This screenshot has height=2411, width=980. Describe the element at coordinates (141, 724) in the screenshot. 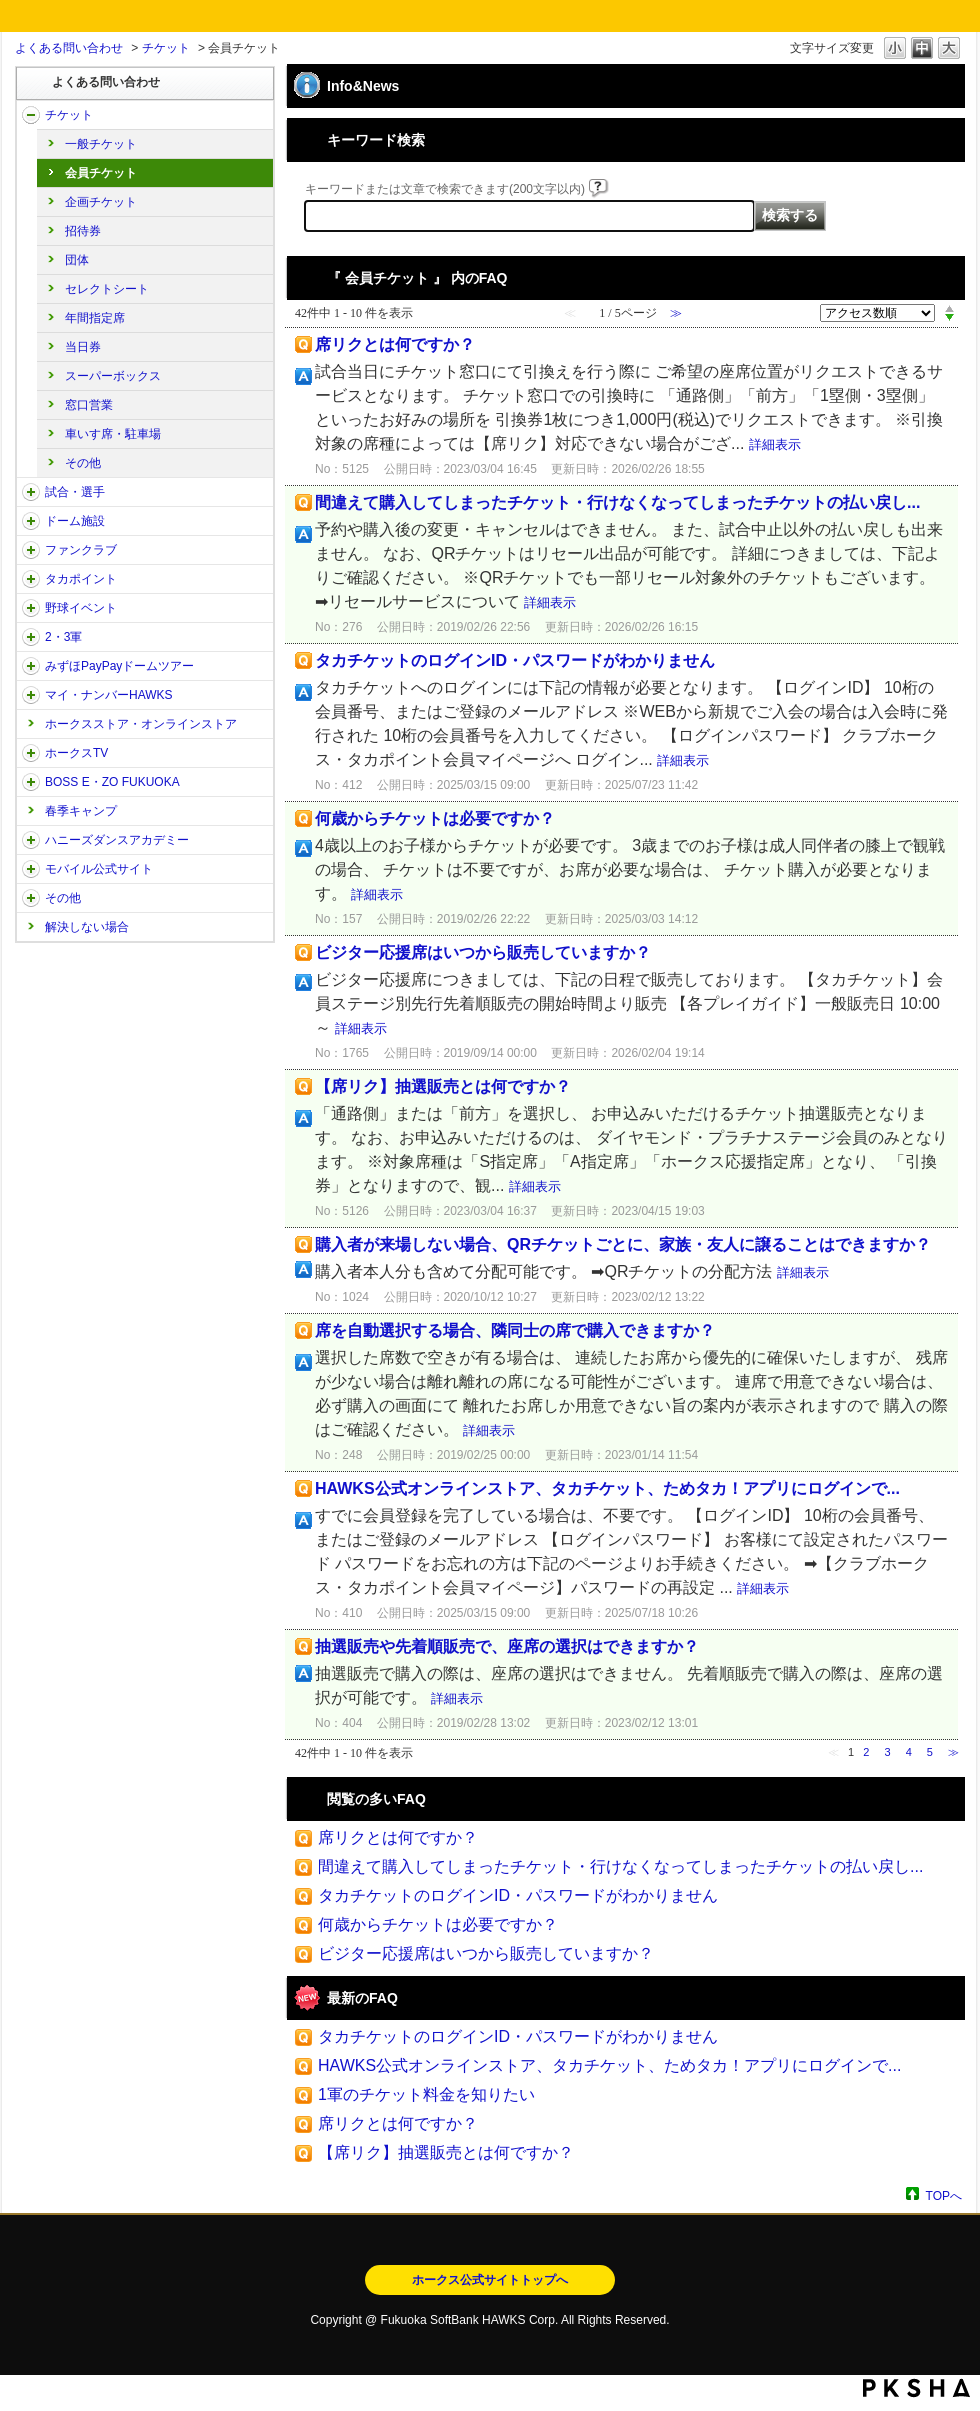

I see `ホークスストア・オンラインストア` at that location.